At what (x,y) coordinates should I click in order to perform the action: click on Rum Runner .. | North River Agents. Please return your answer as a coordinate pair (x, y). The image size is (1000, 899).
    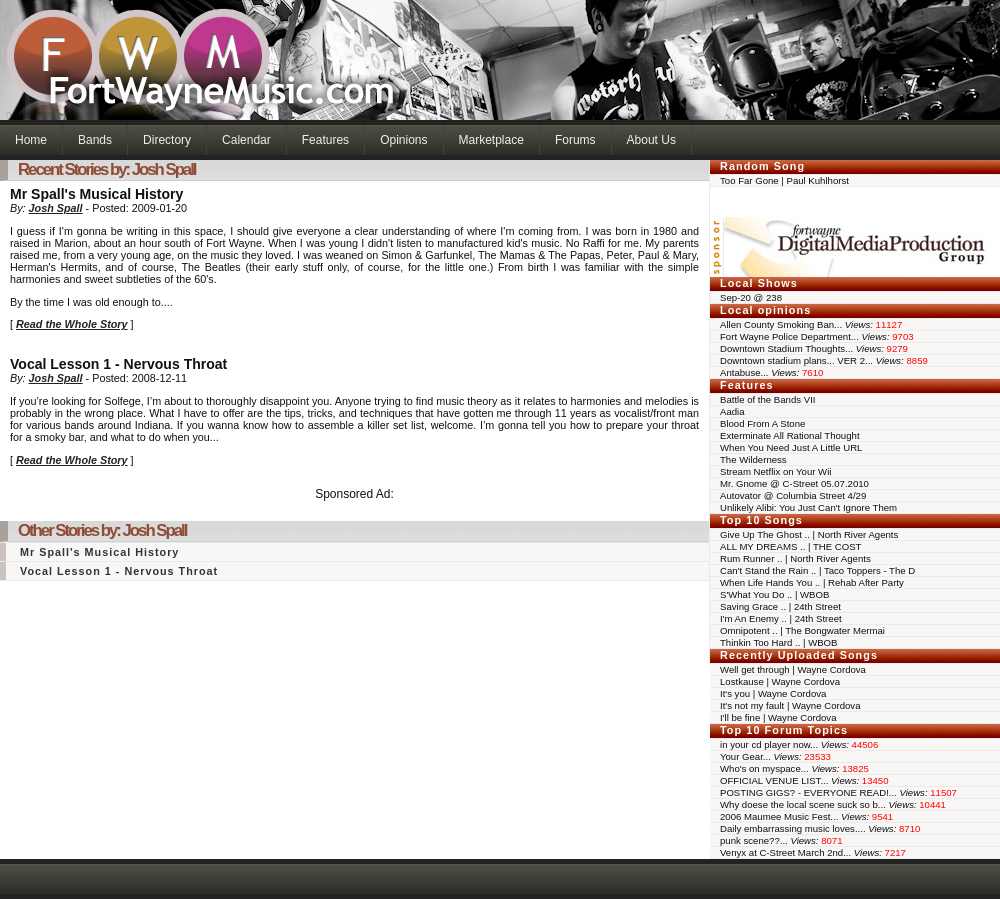
    Looking at the image, I should click on (795, 558).